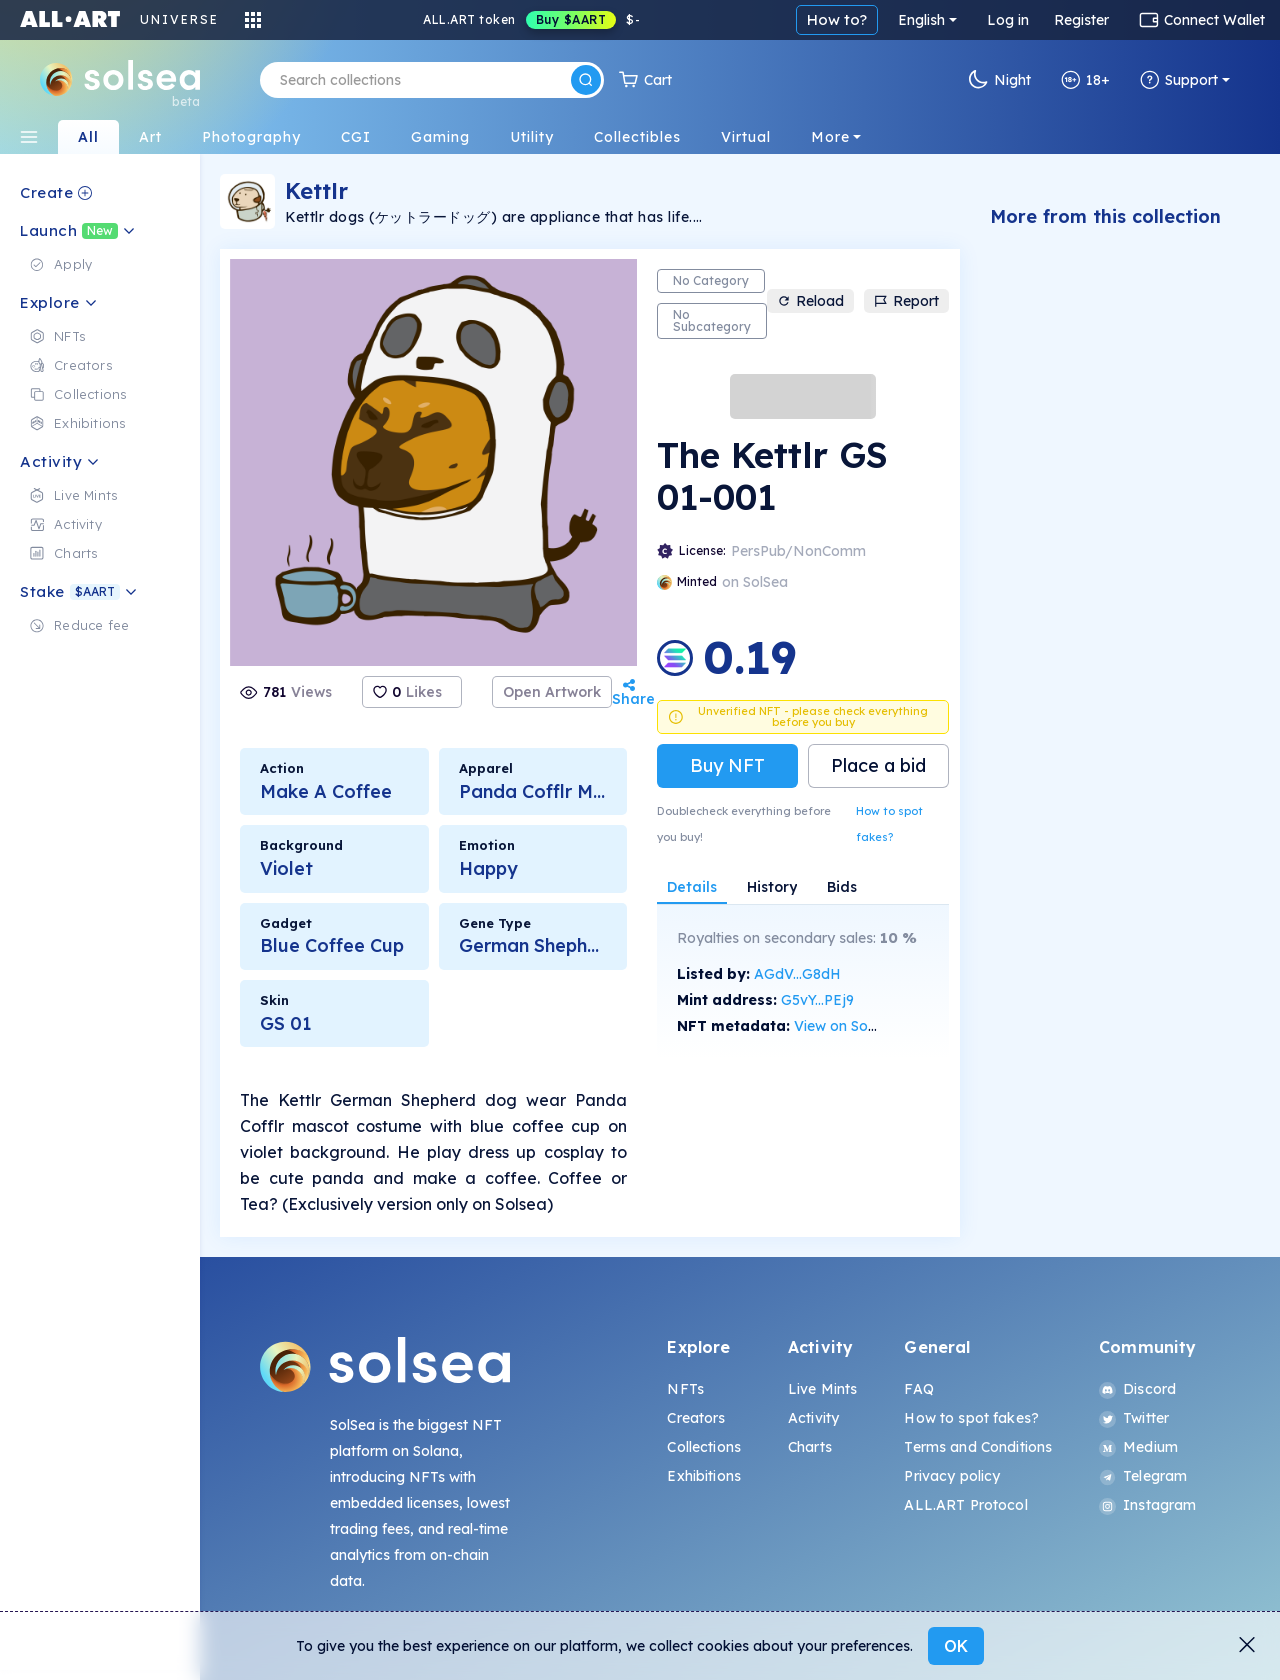  Describe the element at coordinates (956, 1646) in the screenshot. I see `OK` at that location.